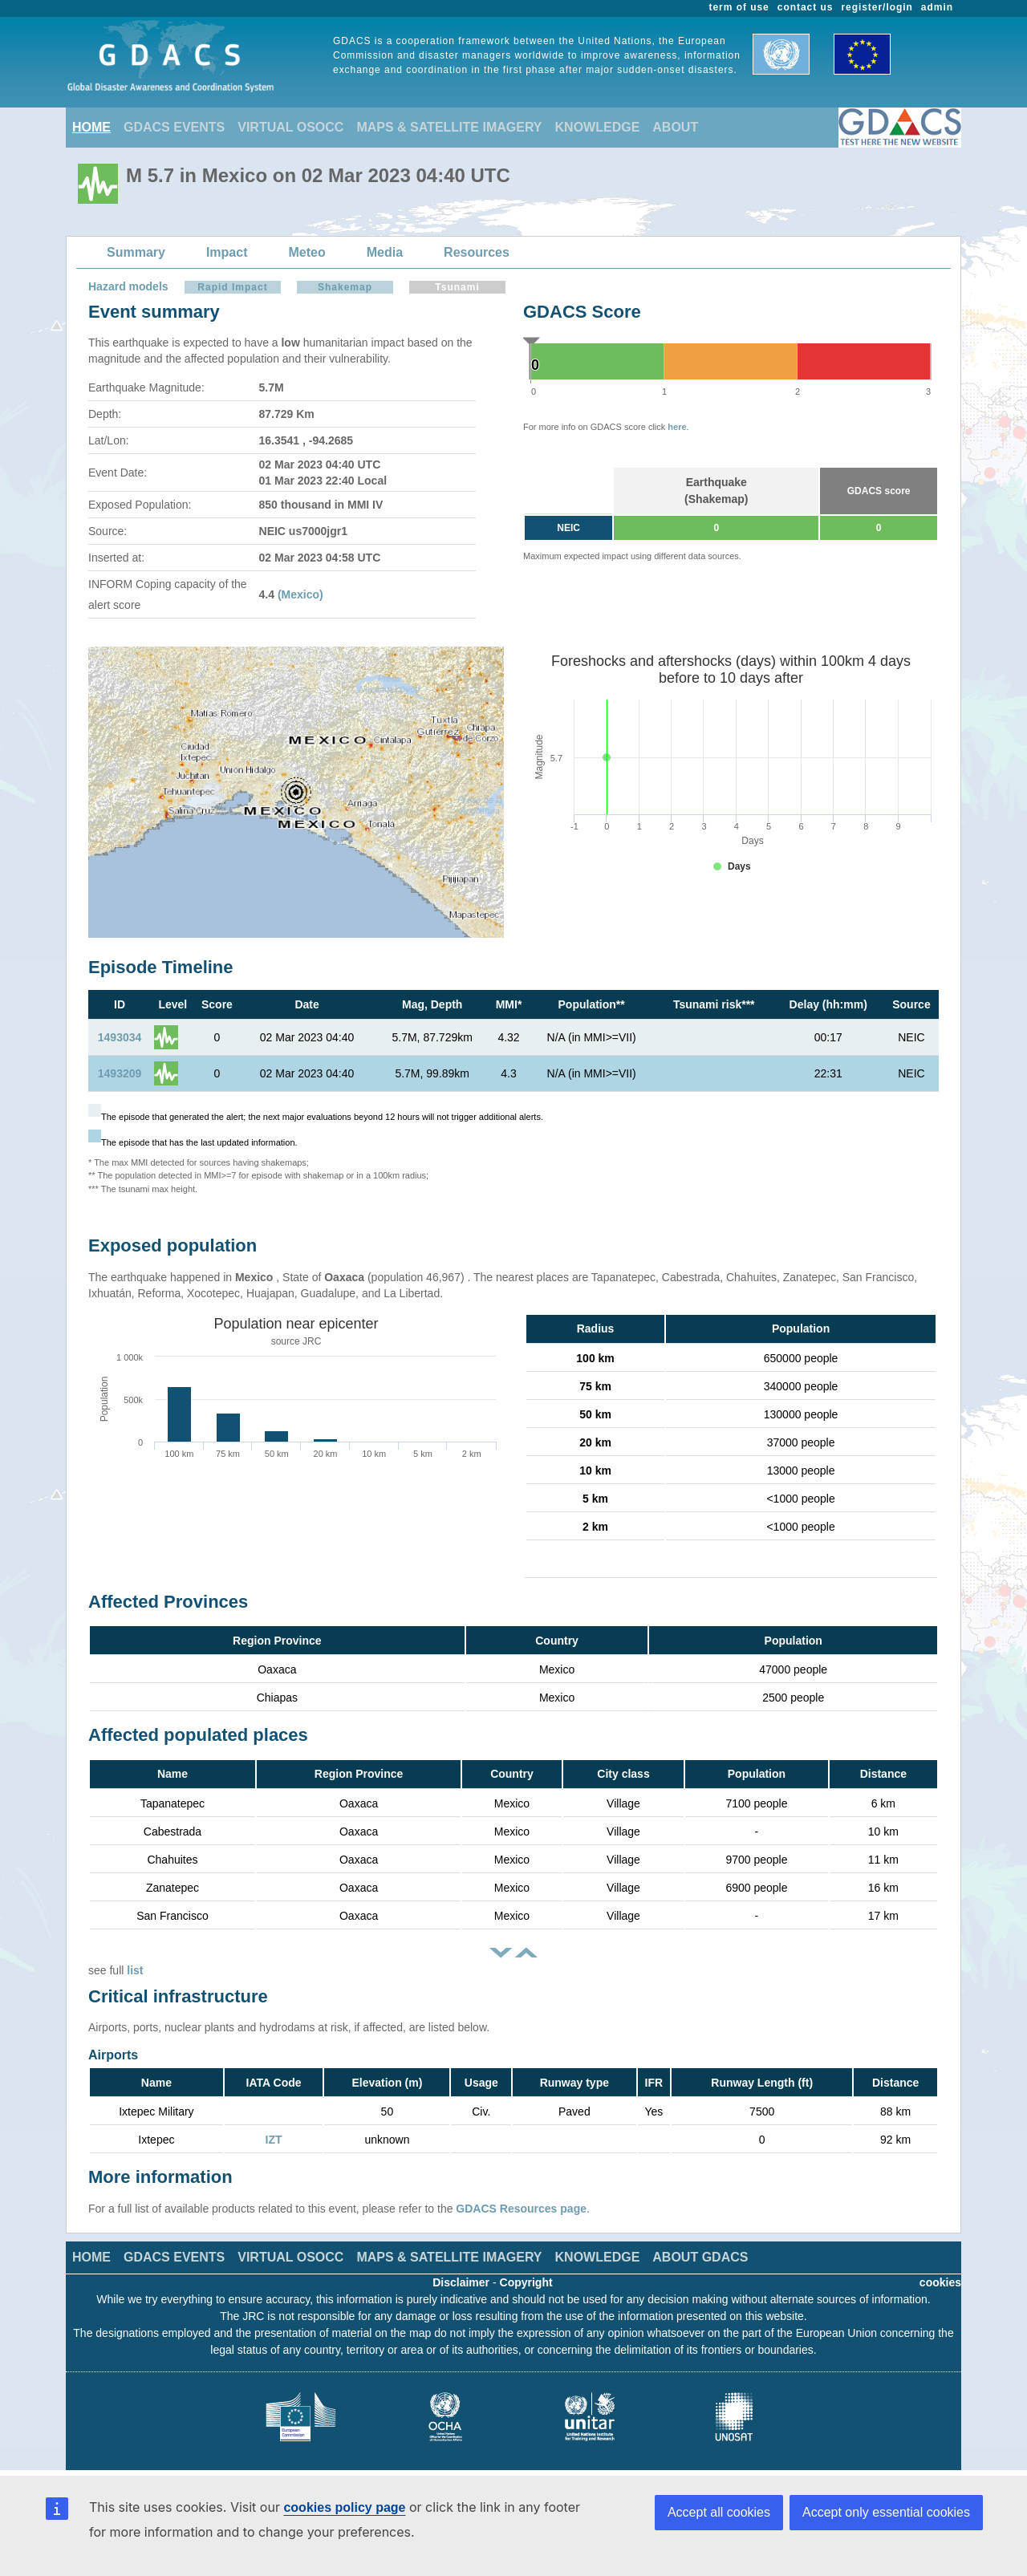 The width and height of the screenshot is (1027, 2576). Describe the element at coordinates (449, 127) in the screenshot. I see `MAPS & SATELLITE IMAGERY` at that location.